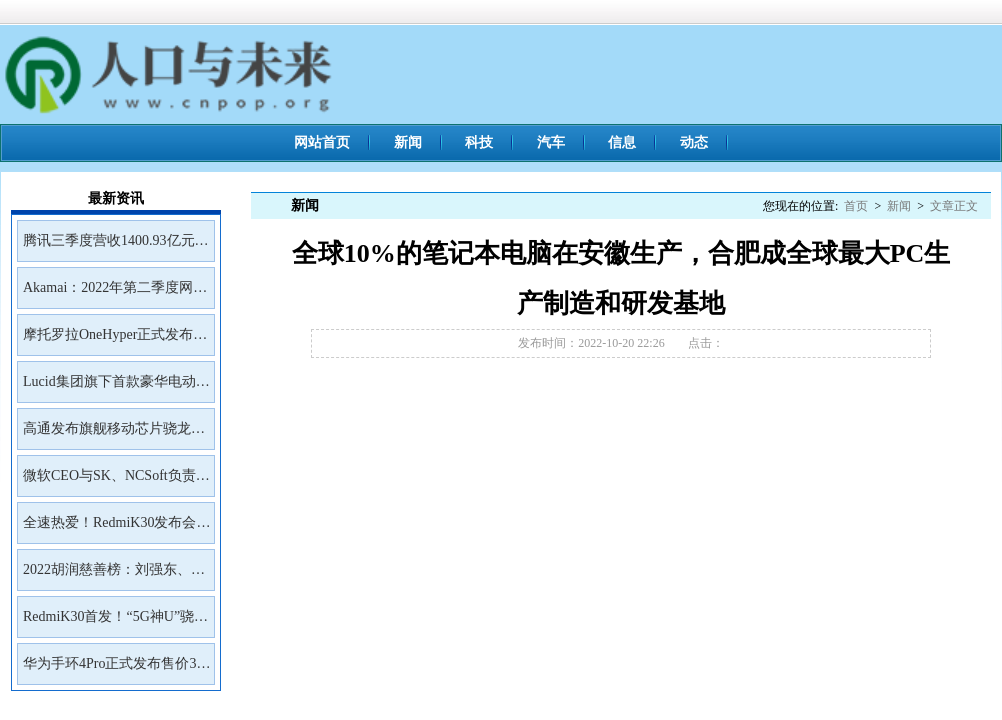 The image size is (1002, 720). I want to click on 网站首页, so click(322, 142).